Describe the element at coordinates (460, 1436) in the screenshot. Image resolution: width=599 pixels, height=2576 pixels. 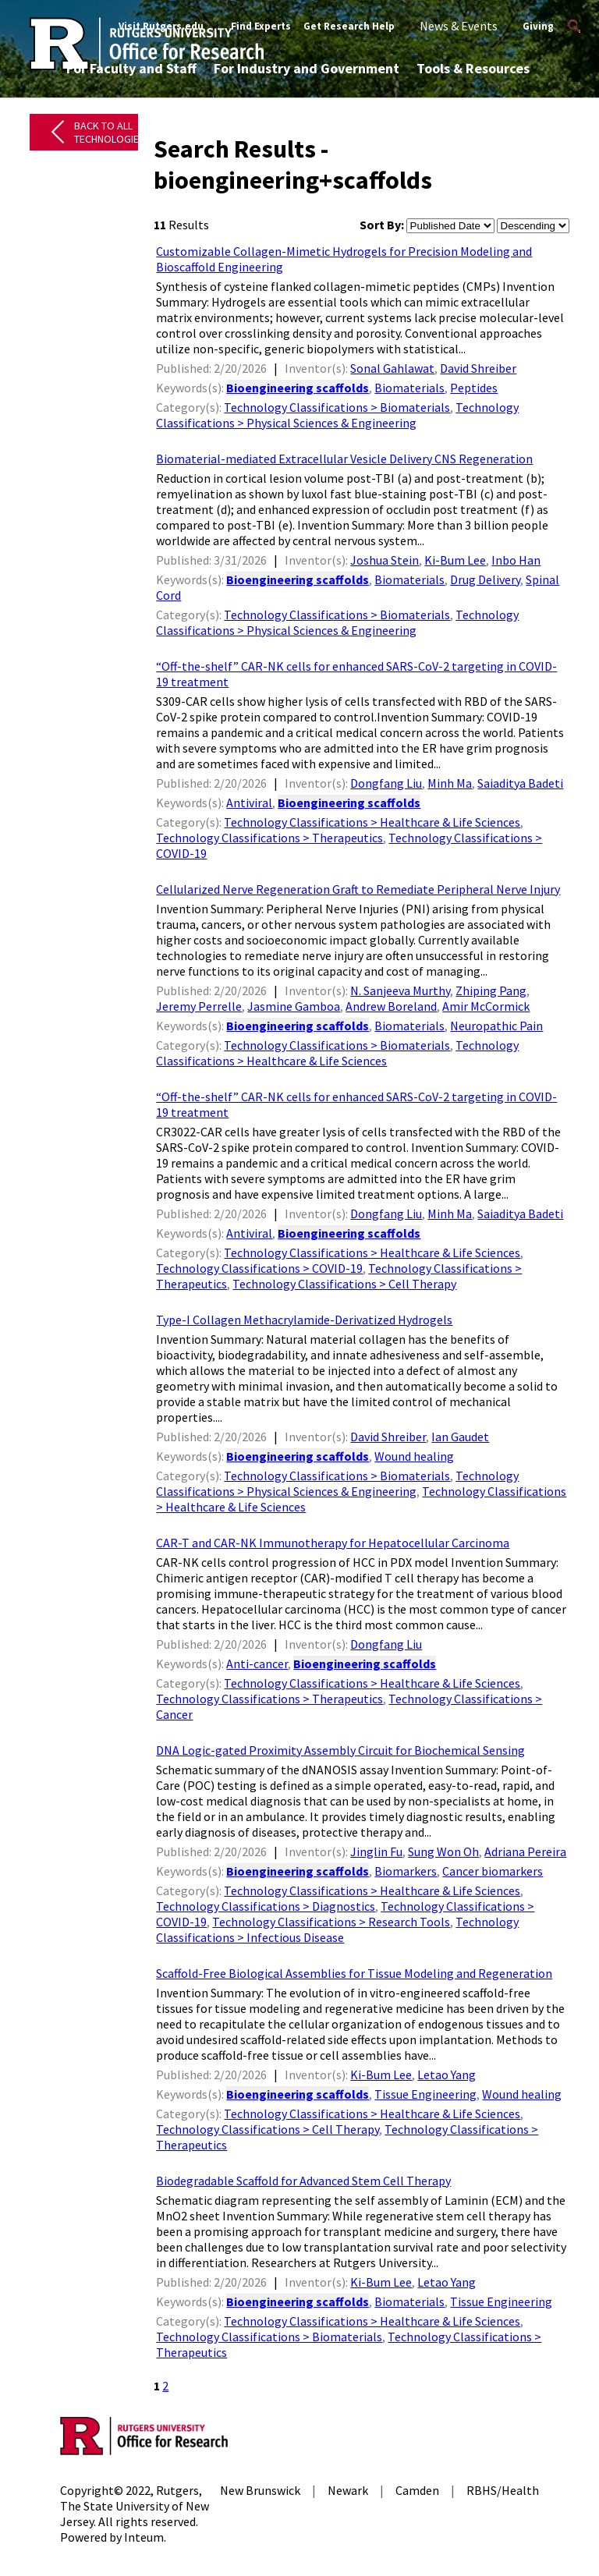
I see `Ian Gaudet` at that location.